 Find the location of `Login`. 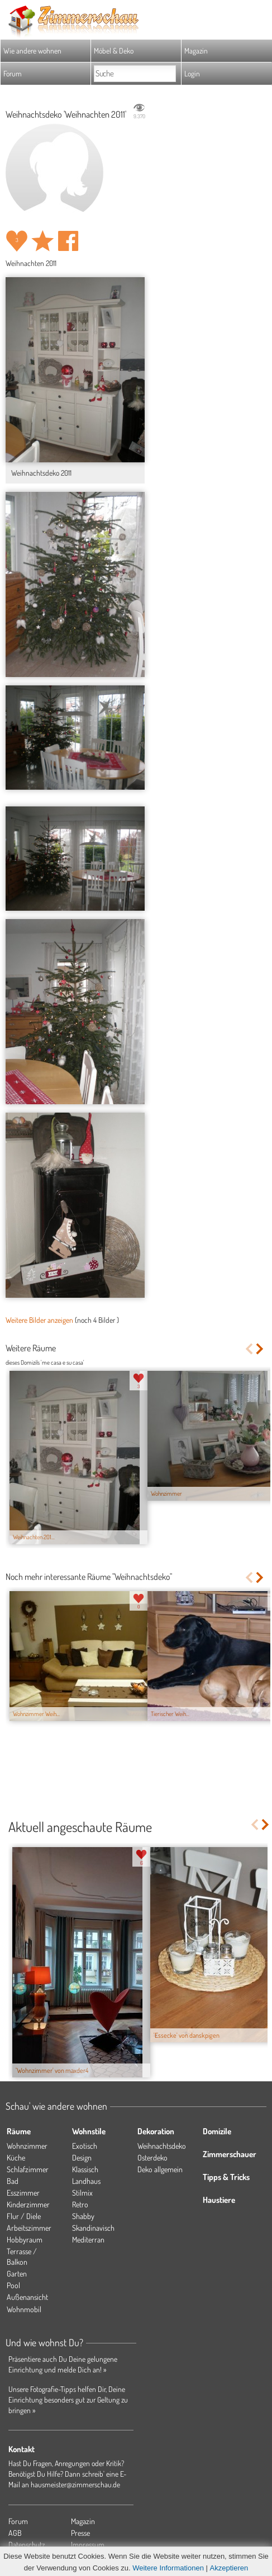

Login is located at coordinates (192, 73).